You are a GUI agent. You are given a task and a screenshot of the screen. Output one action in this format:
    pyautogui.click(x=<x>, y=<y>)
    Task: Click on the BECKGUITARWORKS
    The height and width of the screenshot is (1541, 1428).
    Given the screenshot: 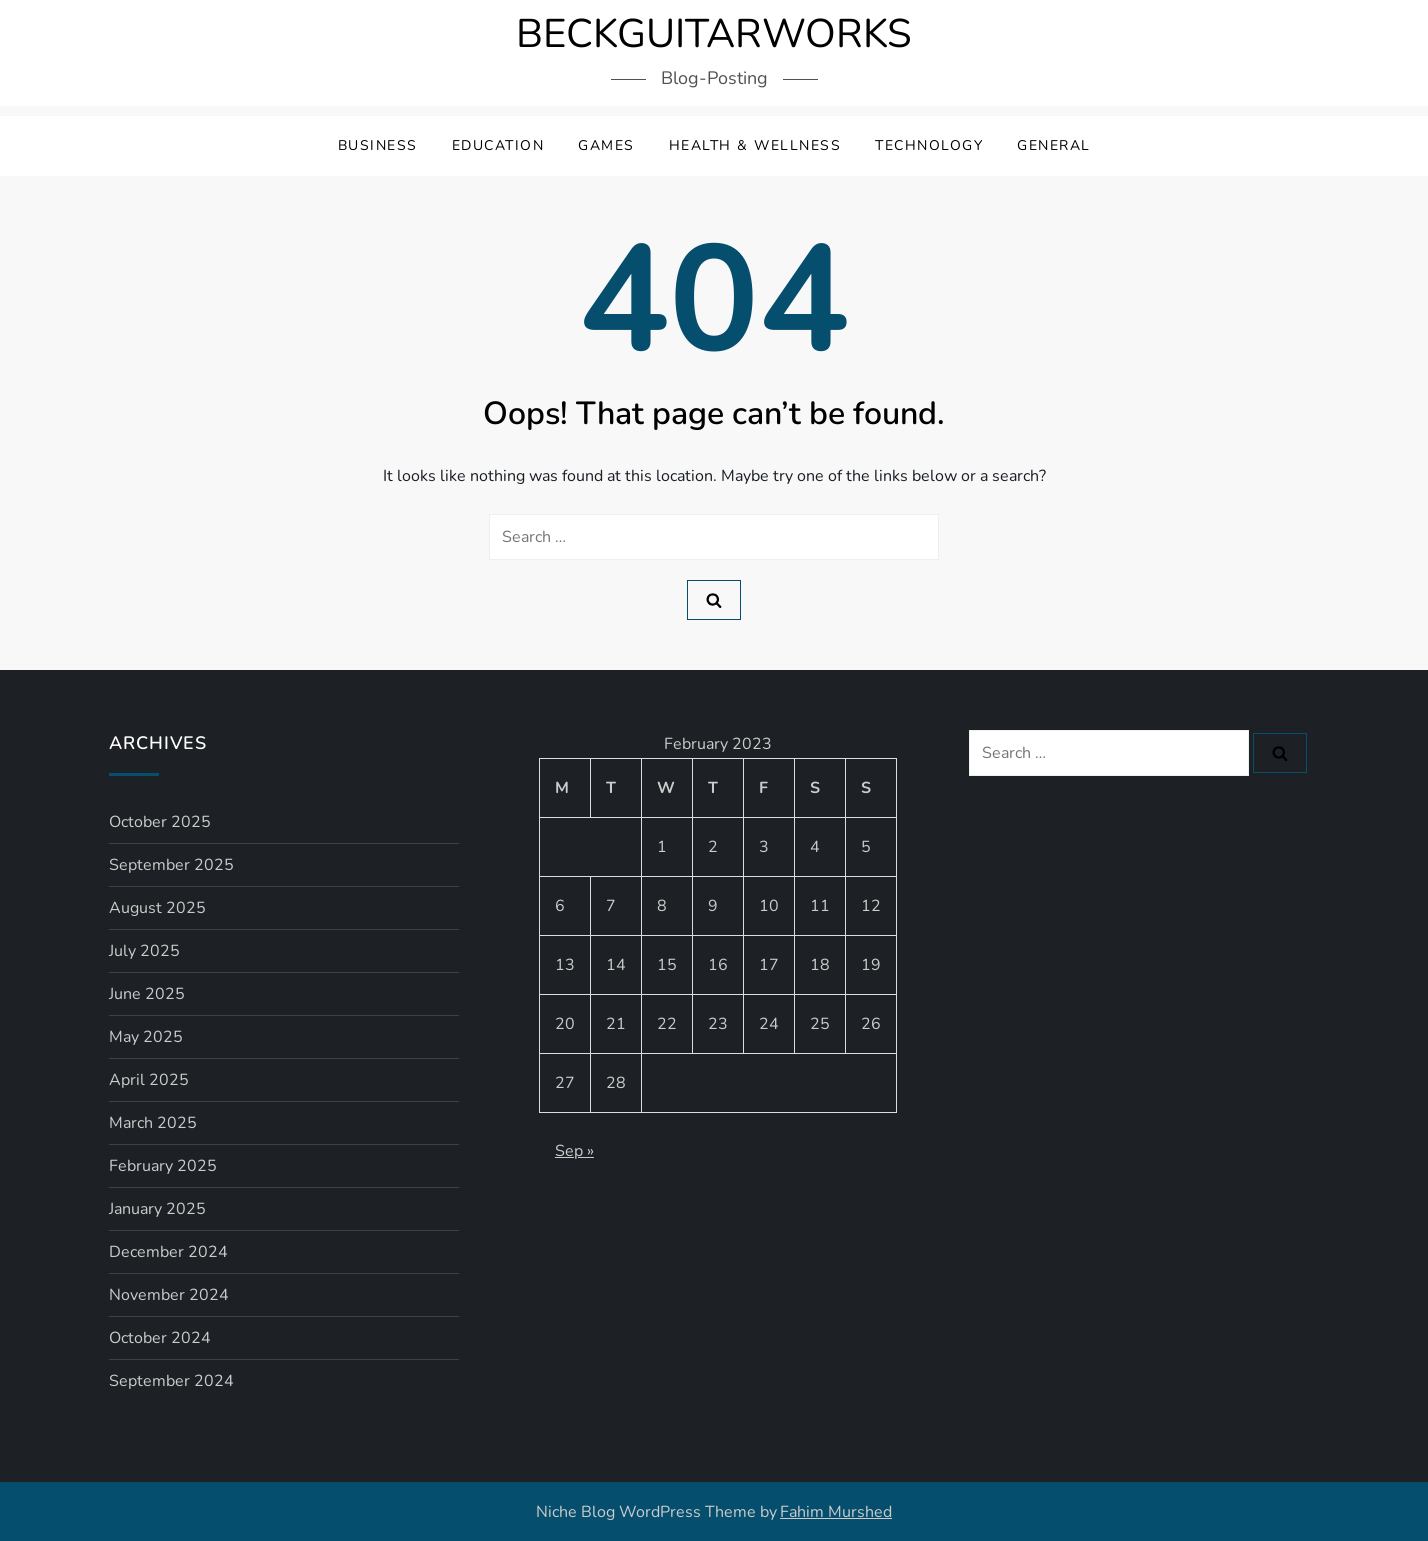 What is the action you would take?
    pyautogui.click(x=714, y=34)
    